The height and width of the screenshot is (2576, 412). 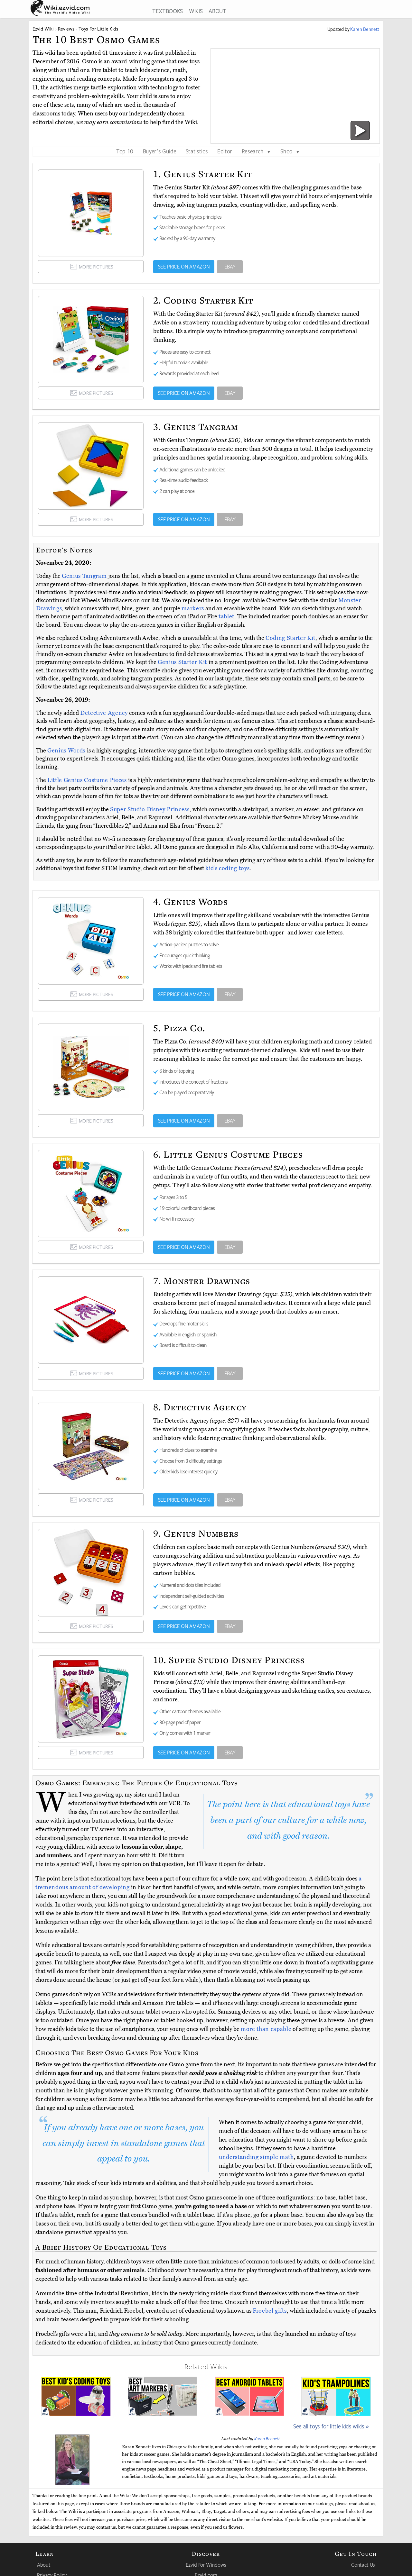 I want to click on markers, so click(x=193, y=608).